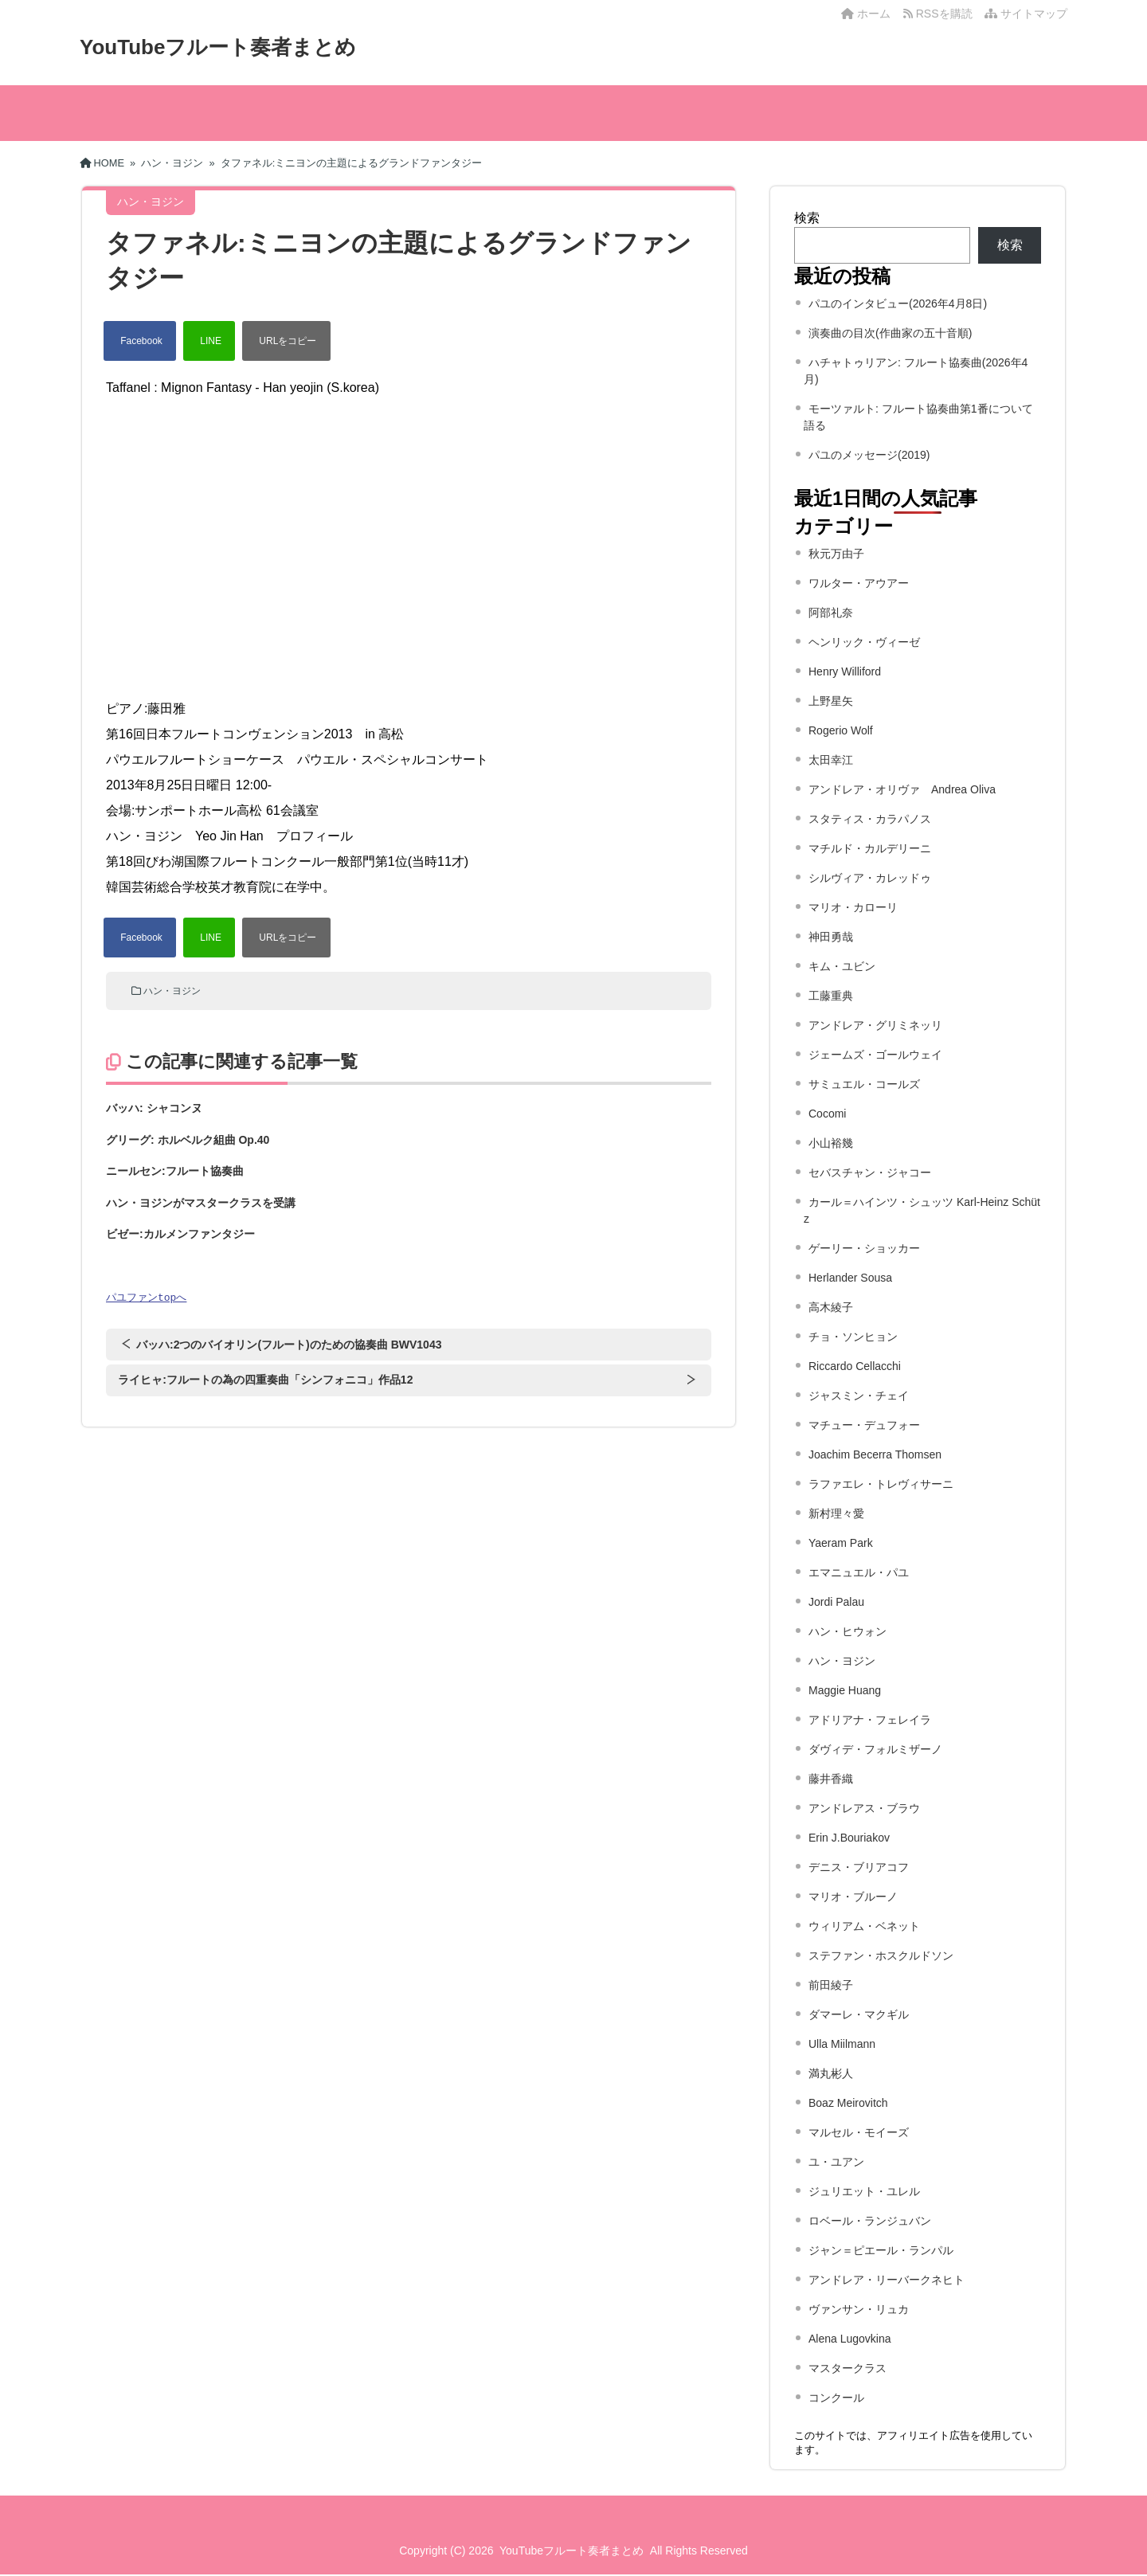  Describe the element at coordinates (830, 701) in the screenshot. I see `上野星矢` at that location.